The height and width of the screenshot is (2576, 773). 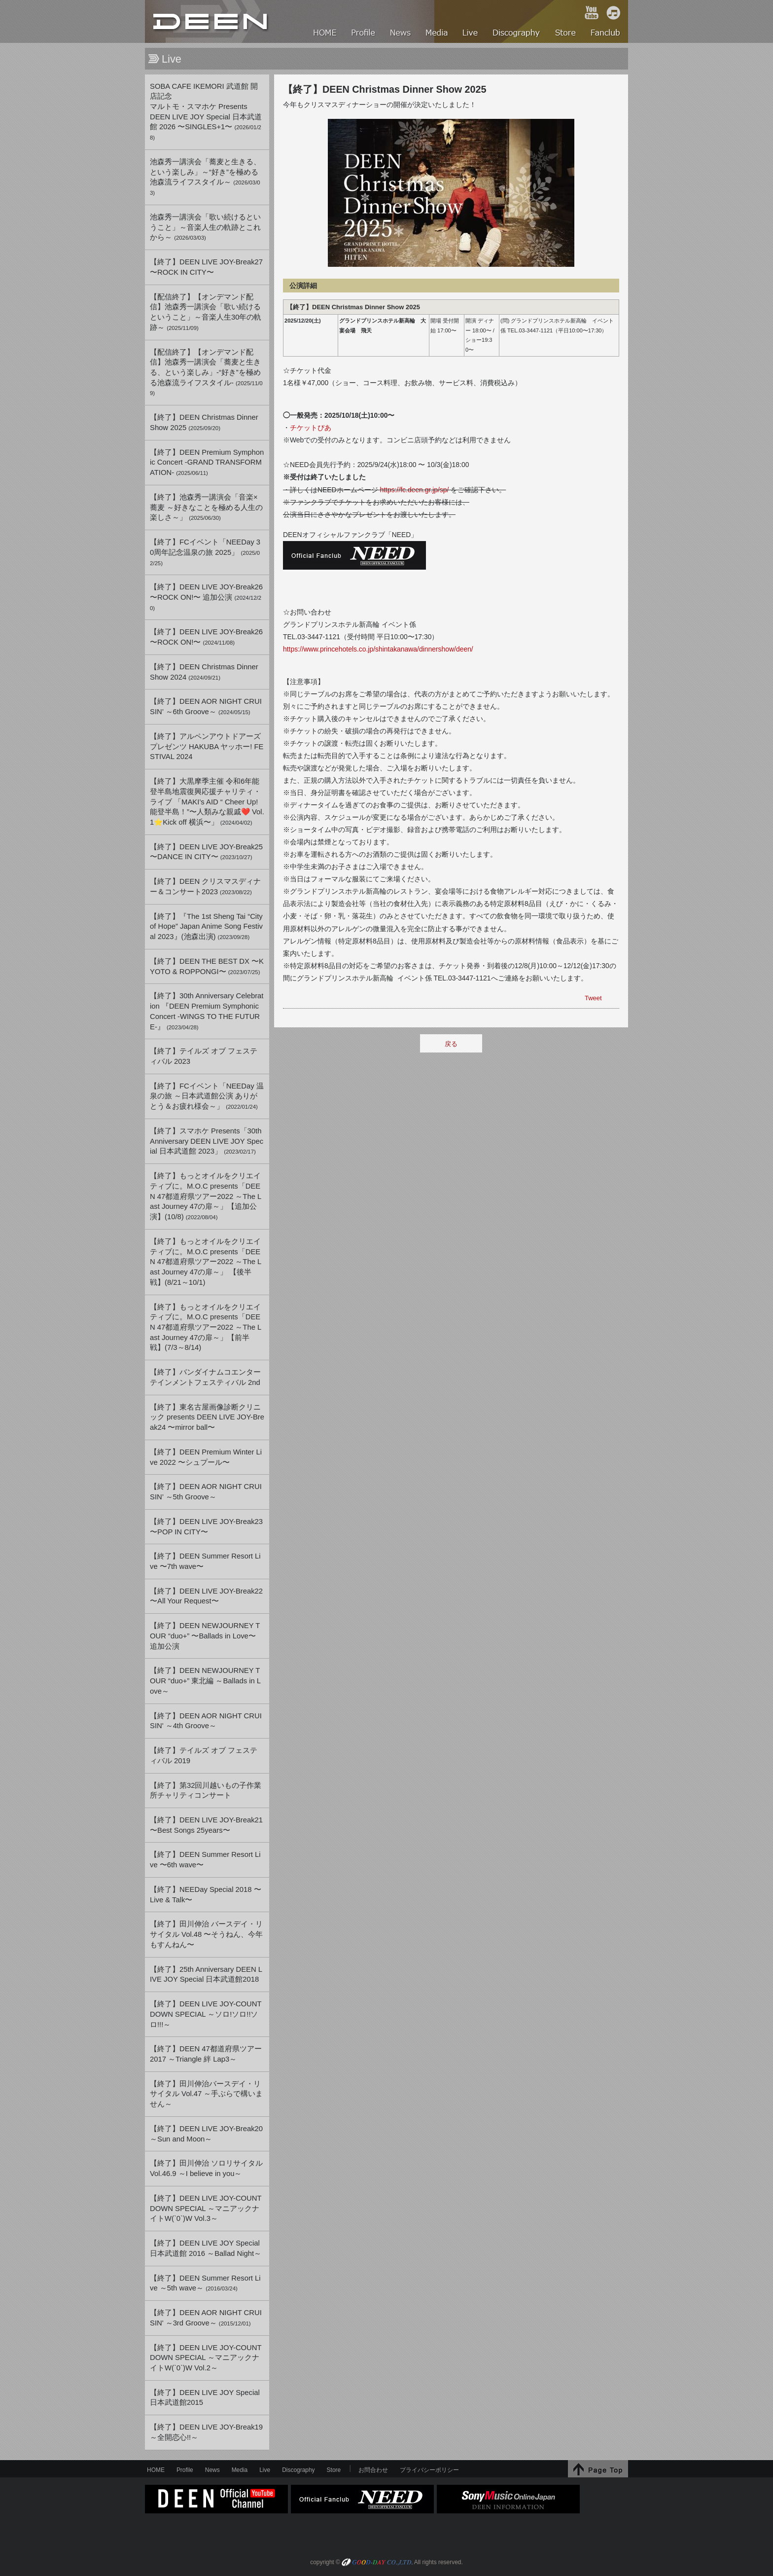 I want to click on 【終了】25th Anniversary DEEN LIVE JOY Special 日本武道館2018, so click(x=206, y=1974).